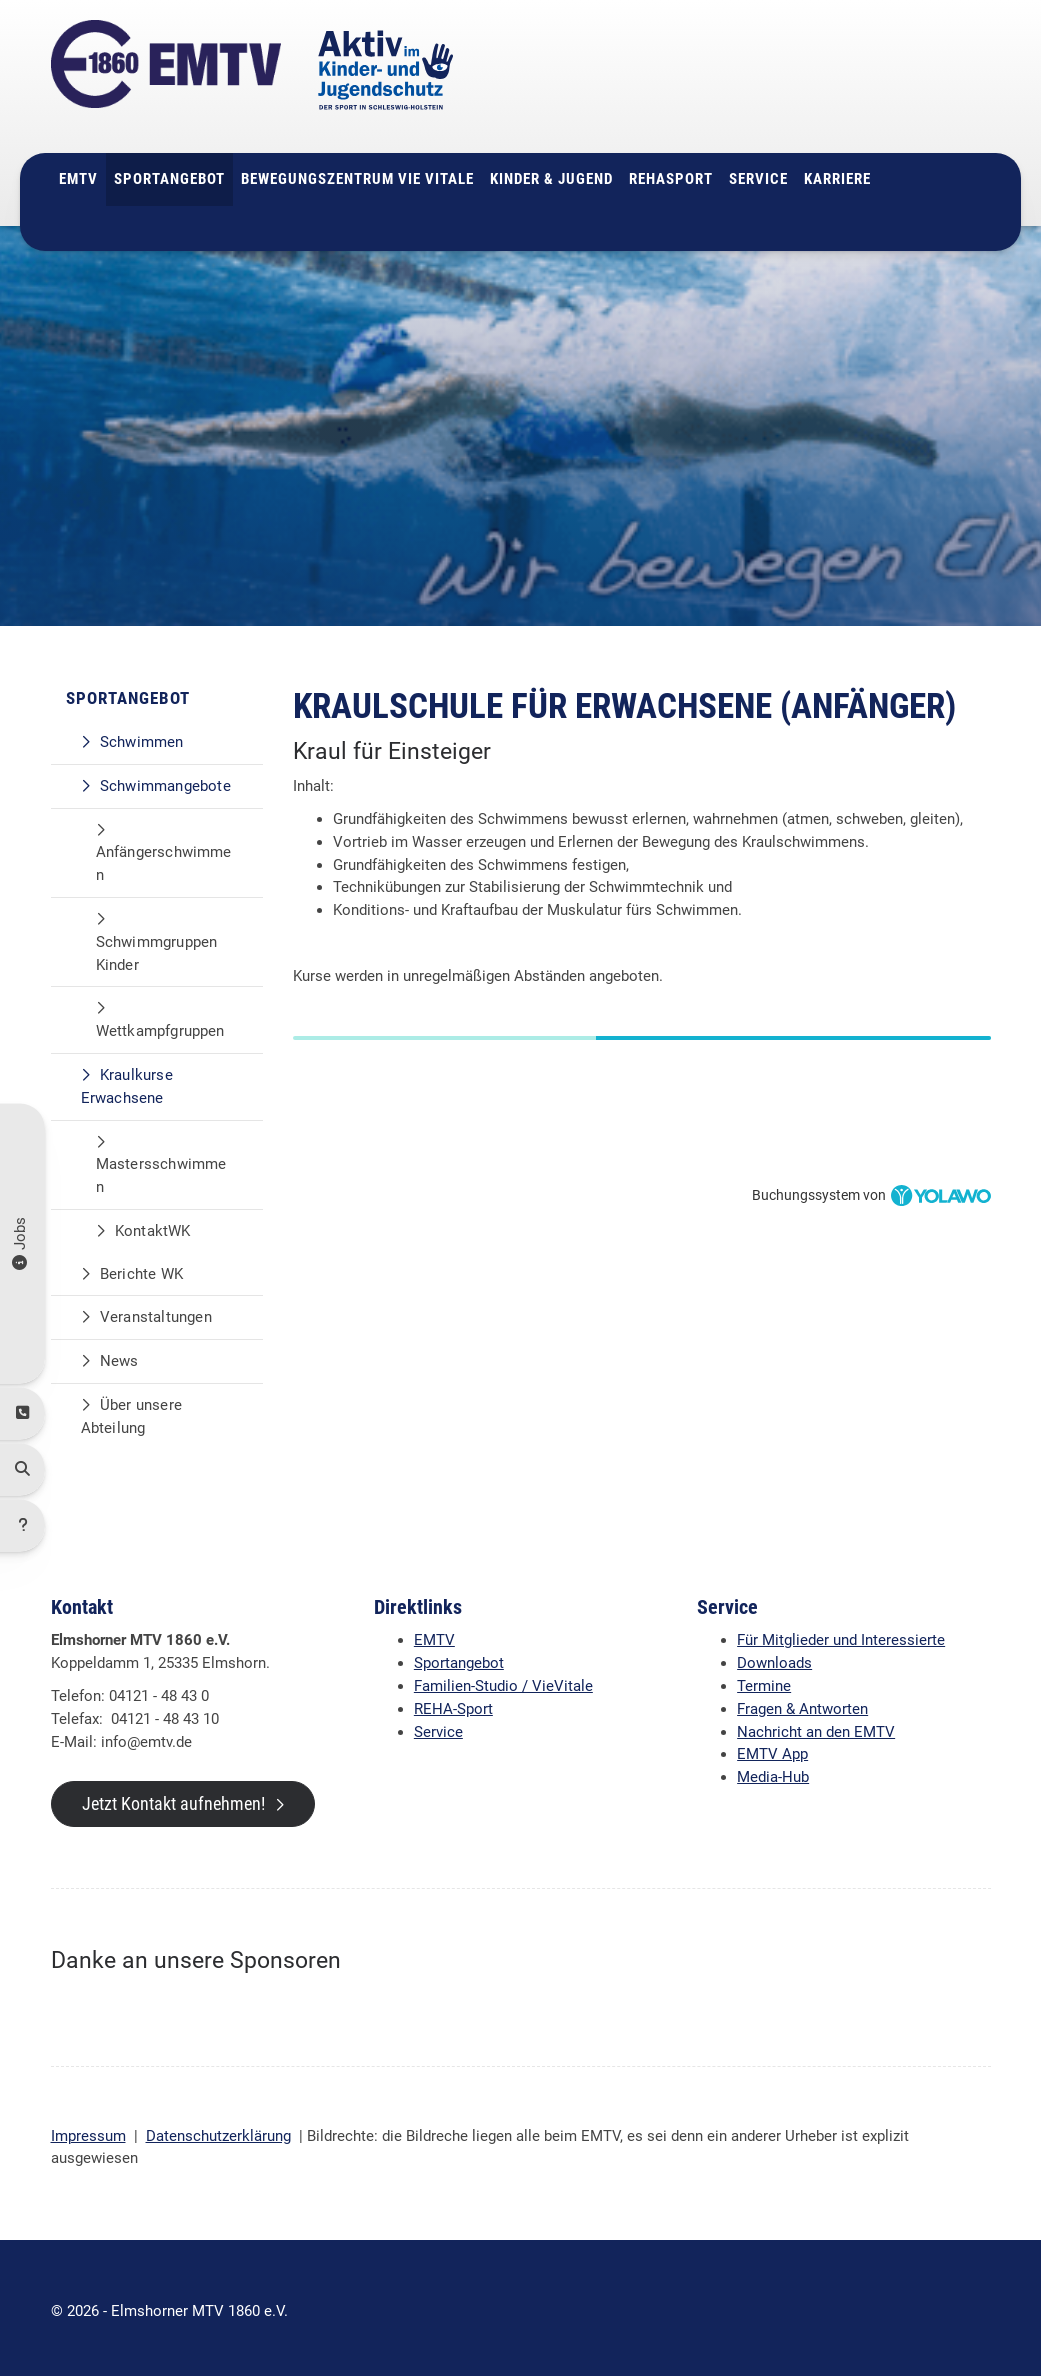 This screenshot has width=1041, height=2376. I want to click on Sportangebot, so click(169, 173).